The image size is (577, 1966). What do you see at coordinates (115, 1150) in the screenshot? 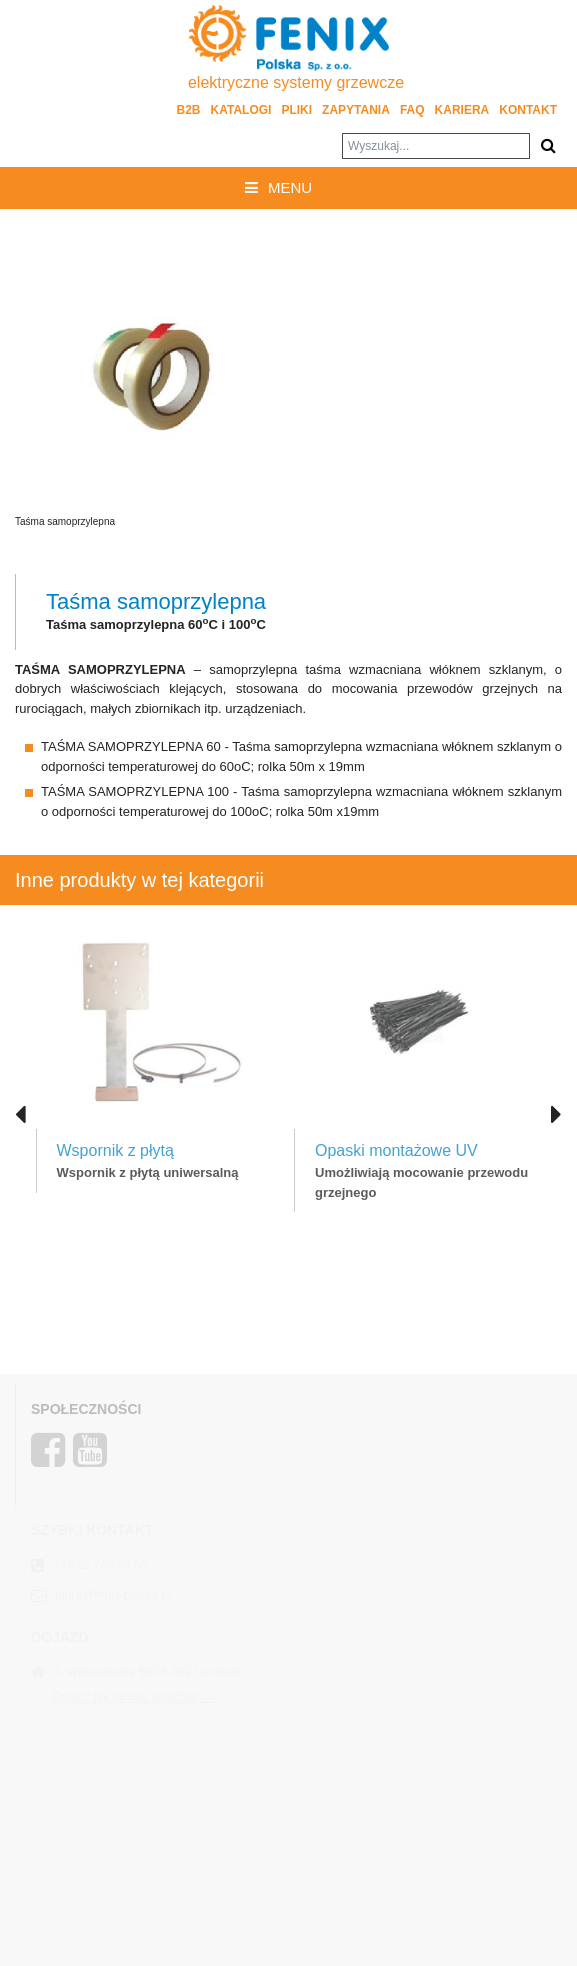
I see `Wspornik z płytą` at bounding box center [115, 1150].